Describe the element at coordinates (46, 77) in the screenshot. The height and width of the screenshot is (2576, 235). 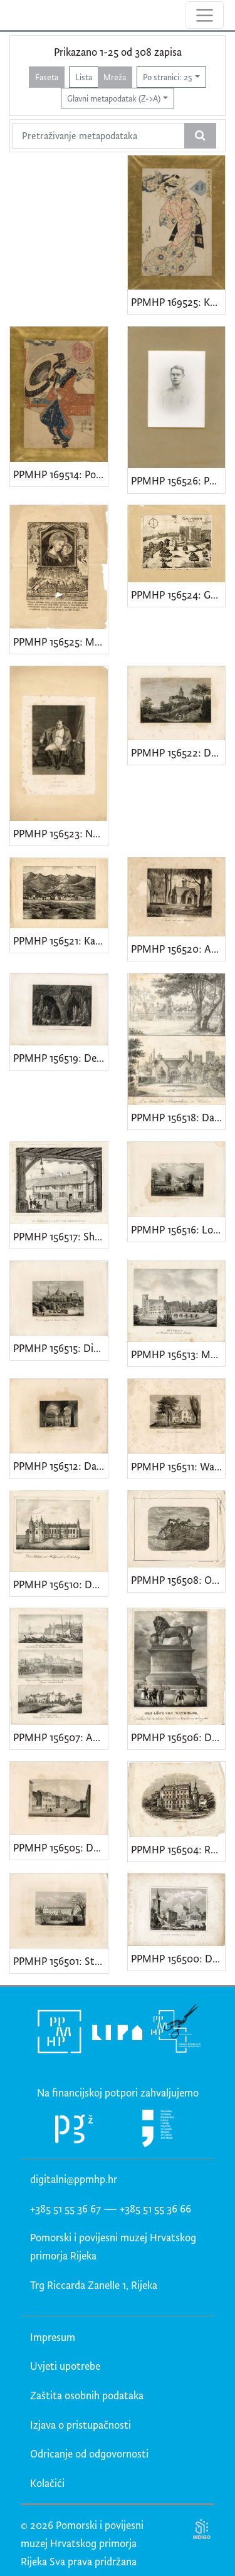
I see `Faseta` at that location.